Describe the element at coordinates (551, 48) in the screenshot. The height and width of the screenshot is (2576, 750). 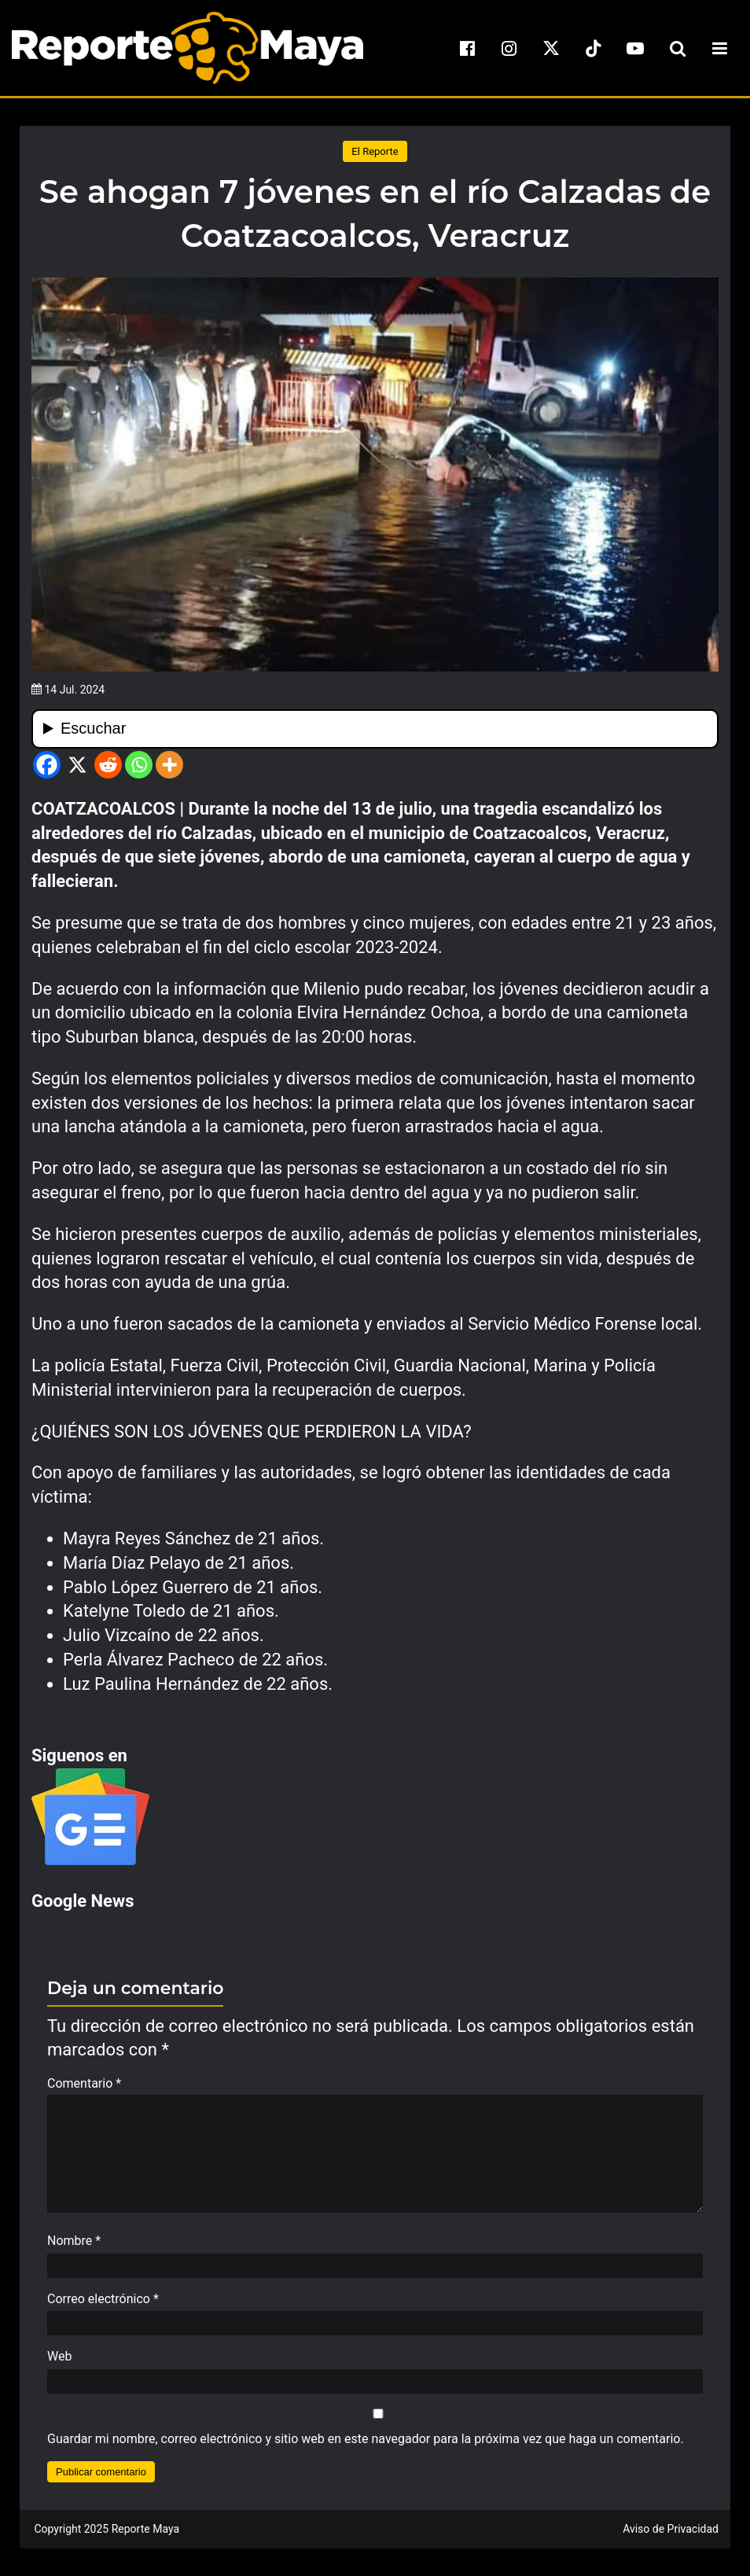
I see `[x]` at that location.